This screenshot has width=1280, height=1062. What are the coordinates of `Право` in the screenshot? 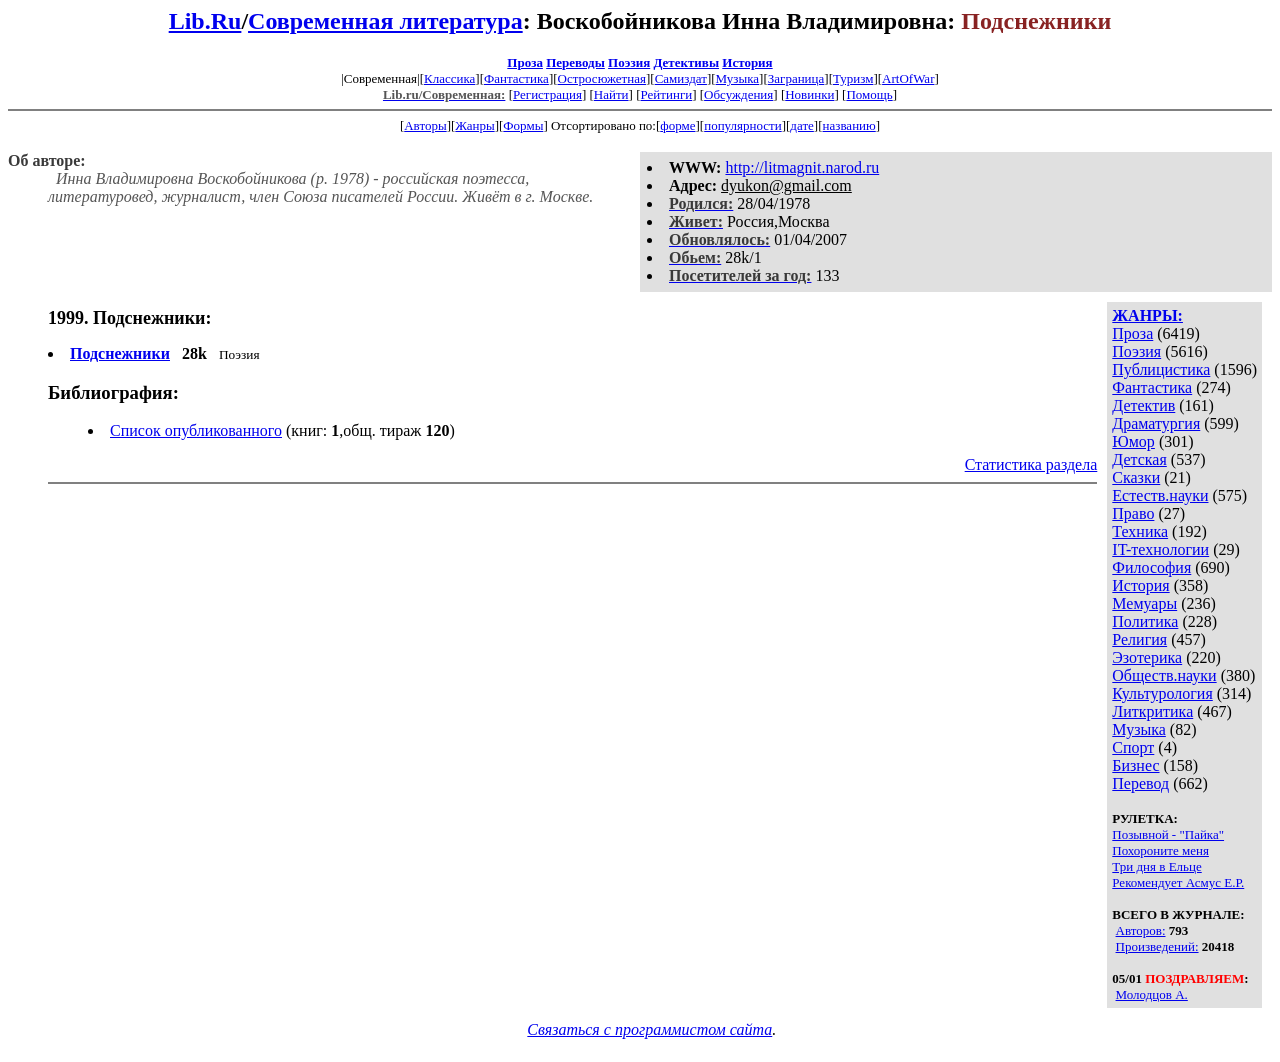 It's located at (1133, 513).